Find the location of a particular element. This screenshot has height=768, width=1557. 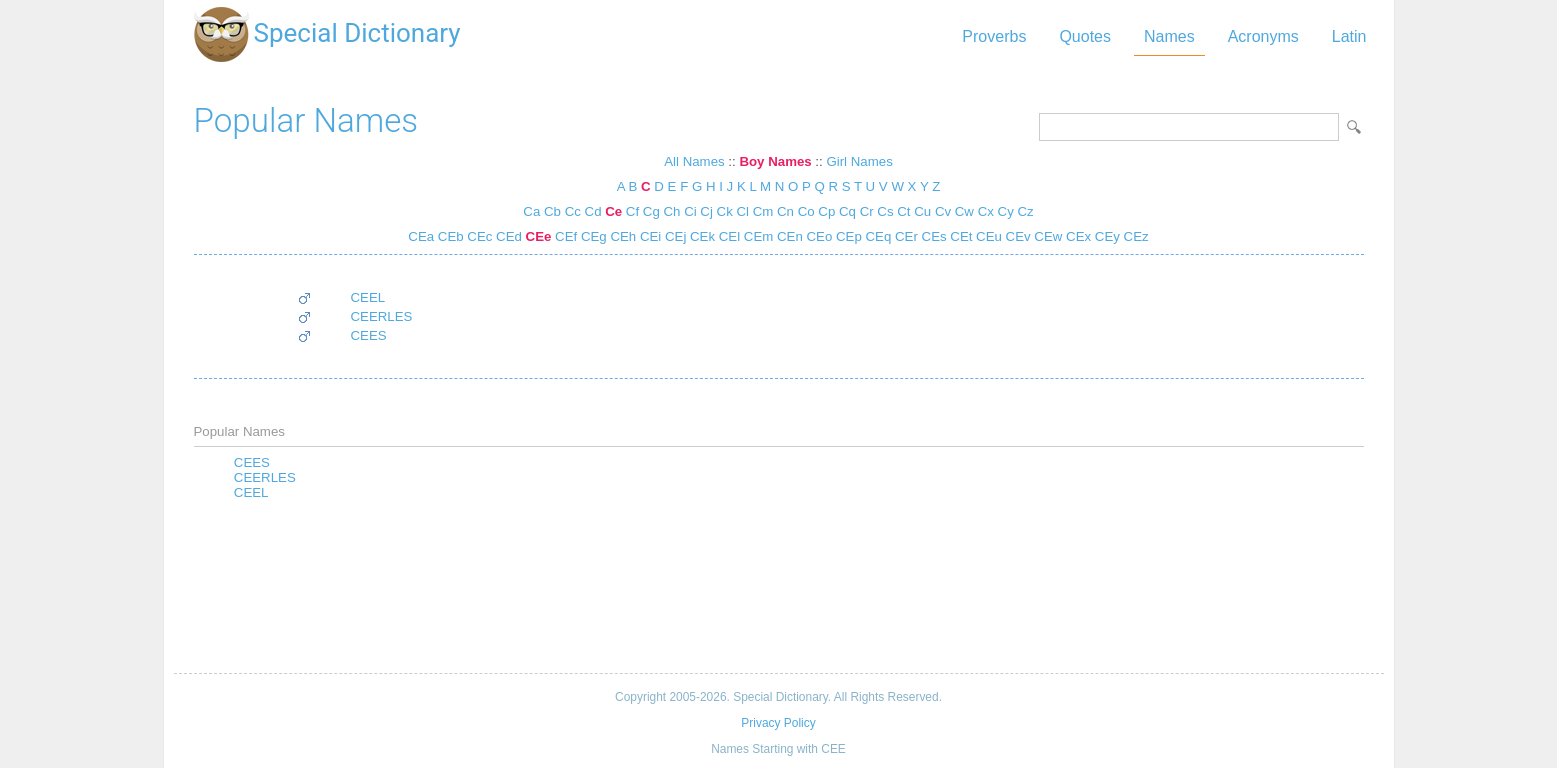

Cd is located at coordinates (593, 211).